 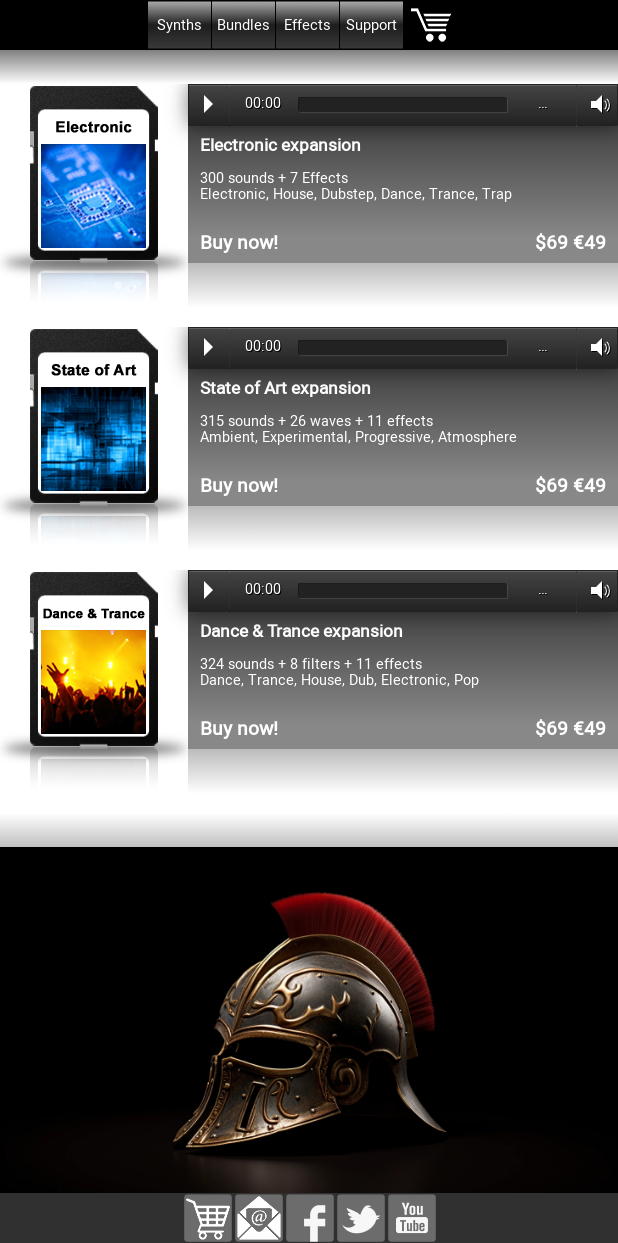 What do you see at coordinates (239, 243) in the screenshot?
I see `Buy now!` at bounding box center [239, 243].